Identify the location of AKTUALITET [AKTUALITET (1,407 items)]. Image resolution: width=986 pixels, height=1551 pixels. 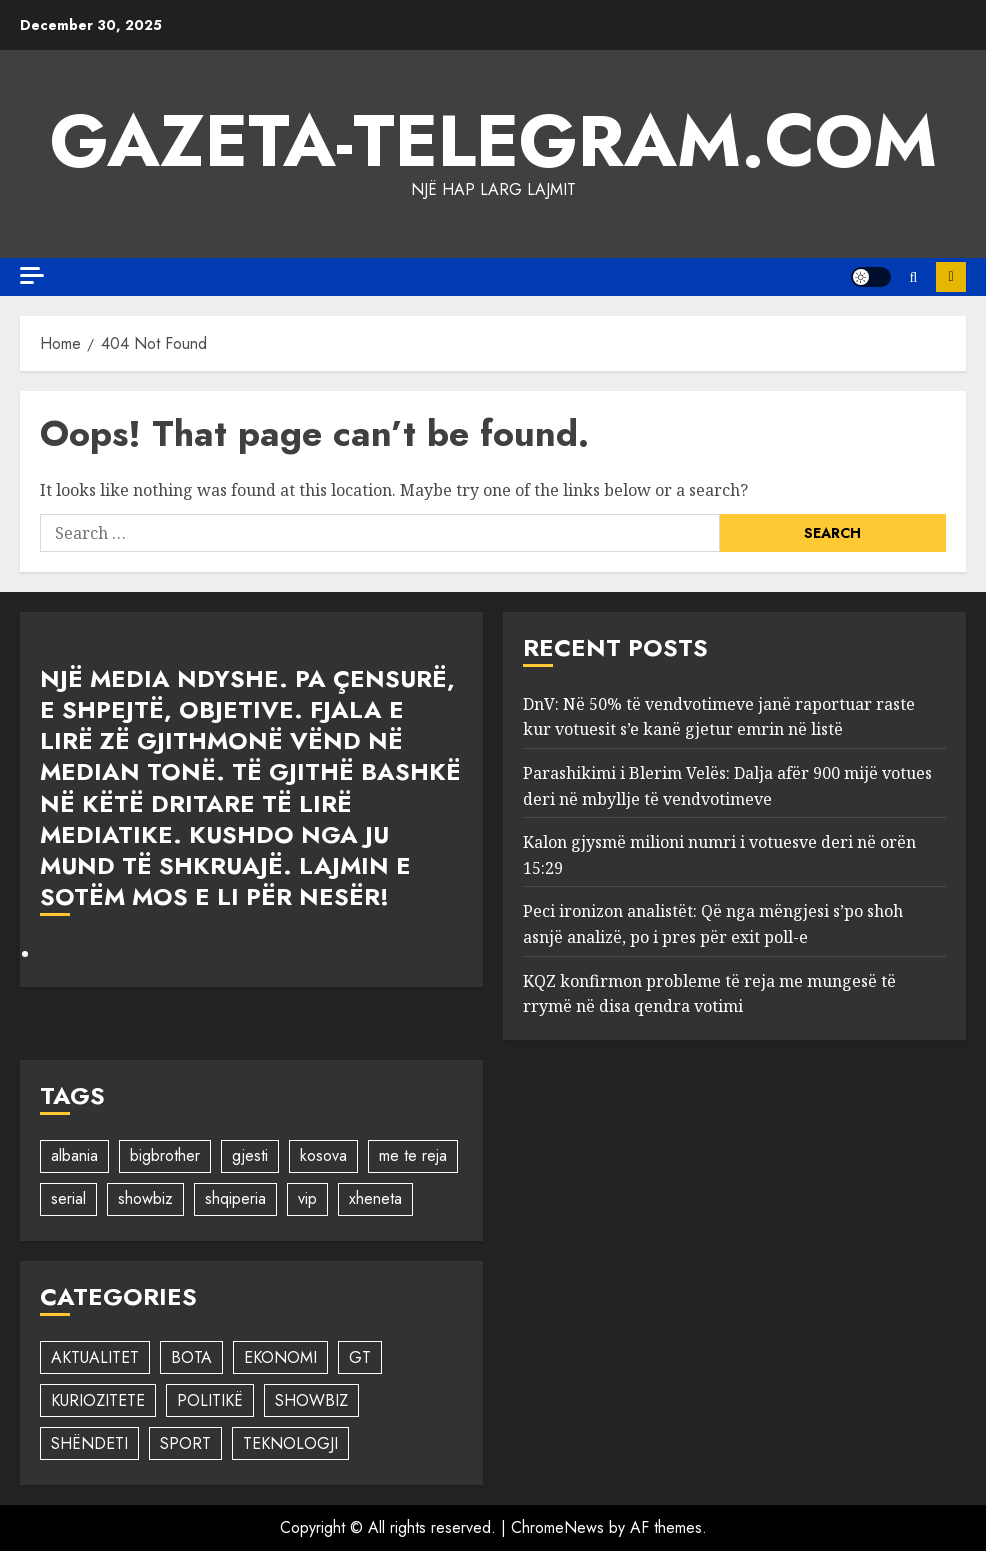
(95, 1357).